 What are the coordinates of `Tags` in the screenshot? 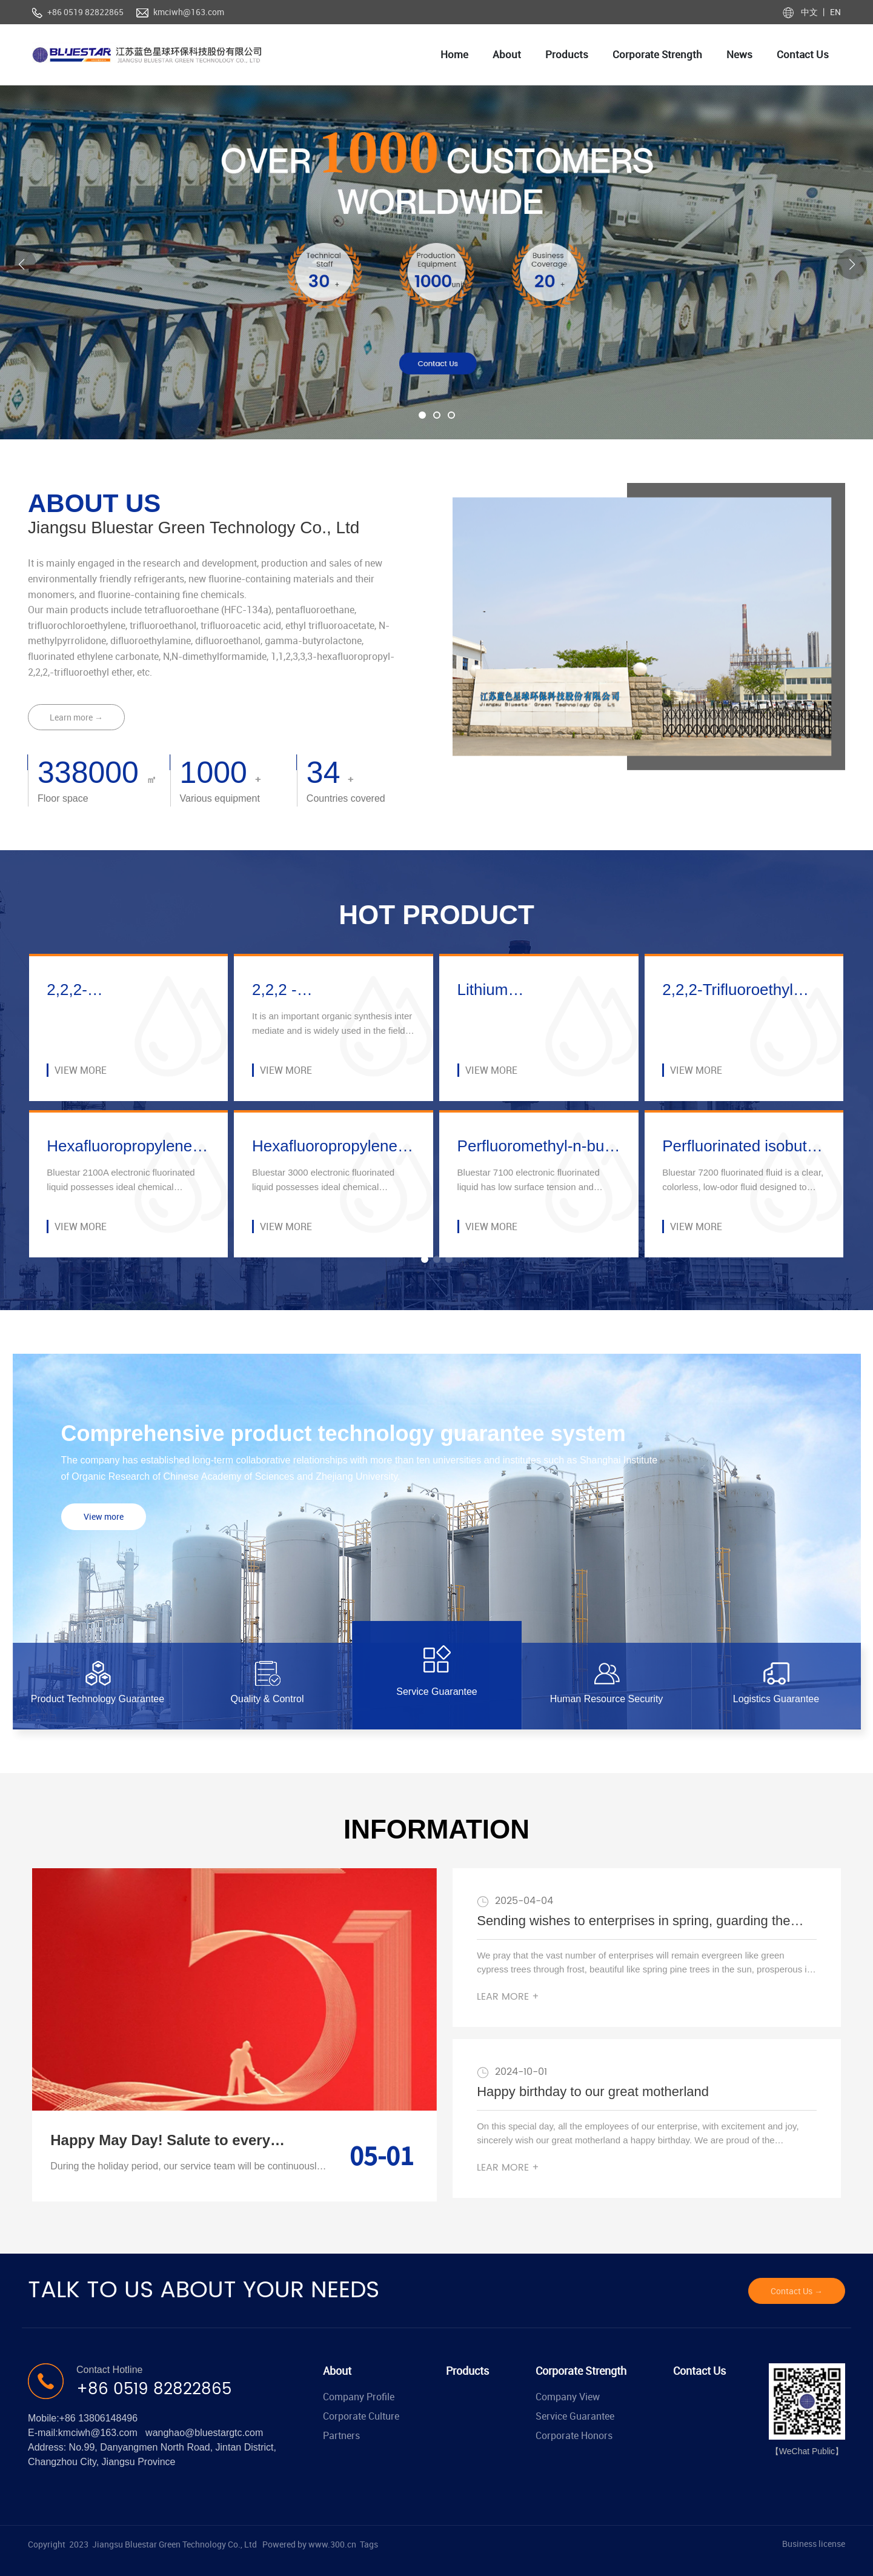 It's located at (369, 2544).